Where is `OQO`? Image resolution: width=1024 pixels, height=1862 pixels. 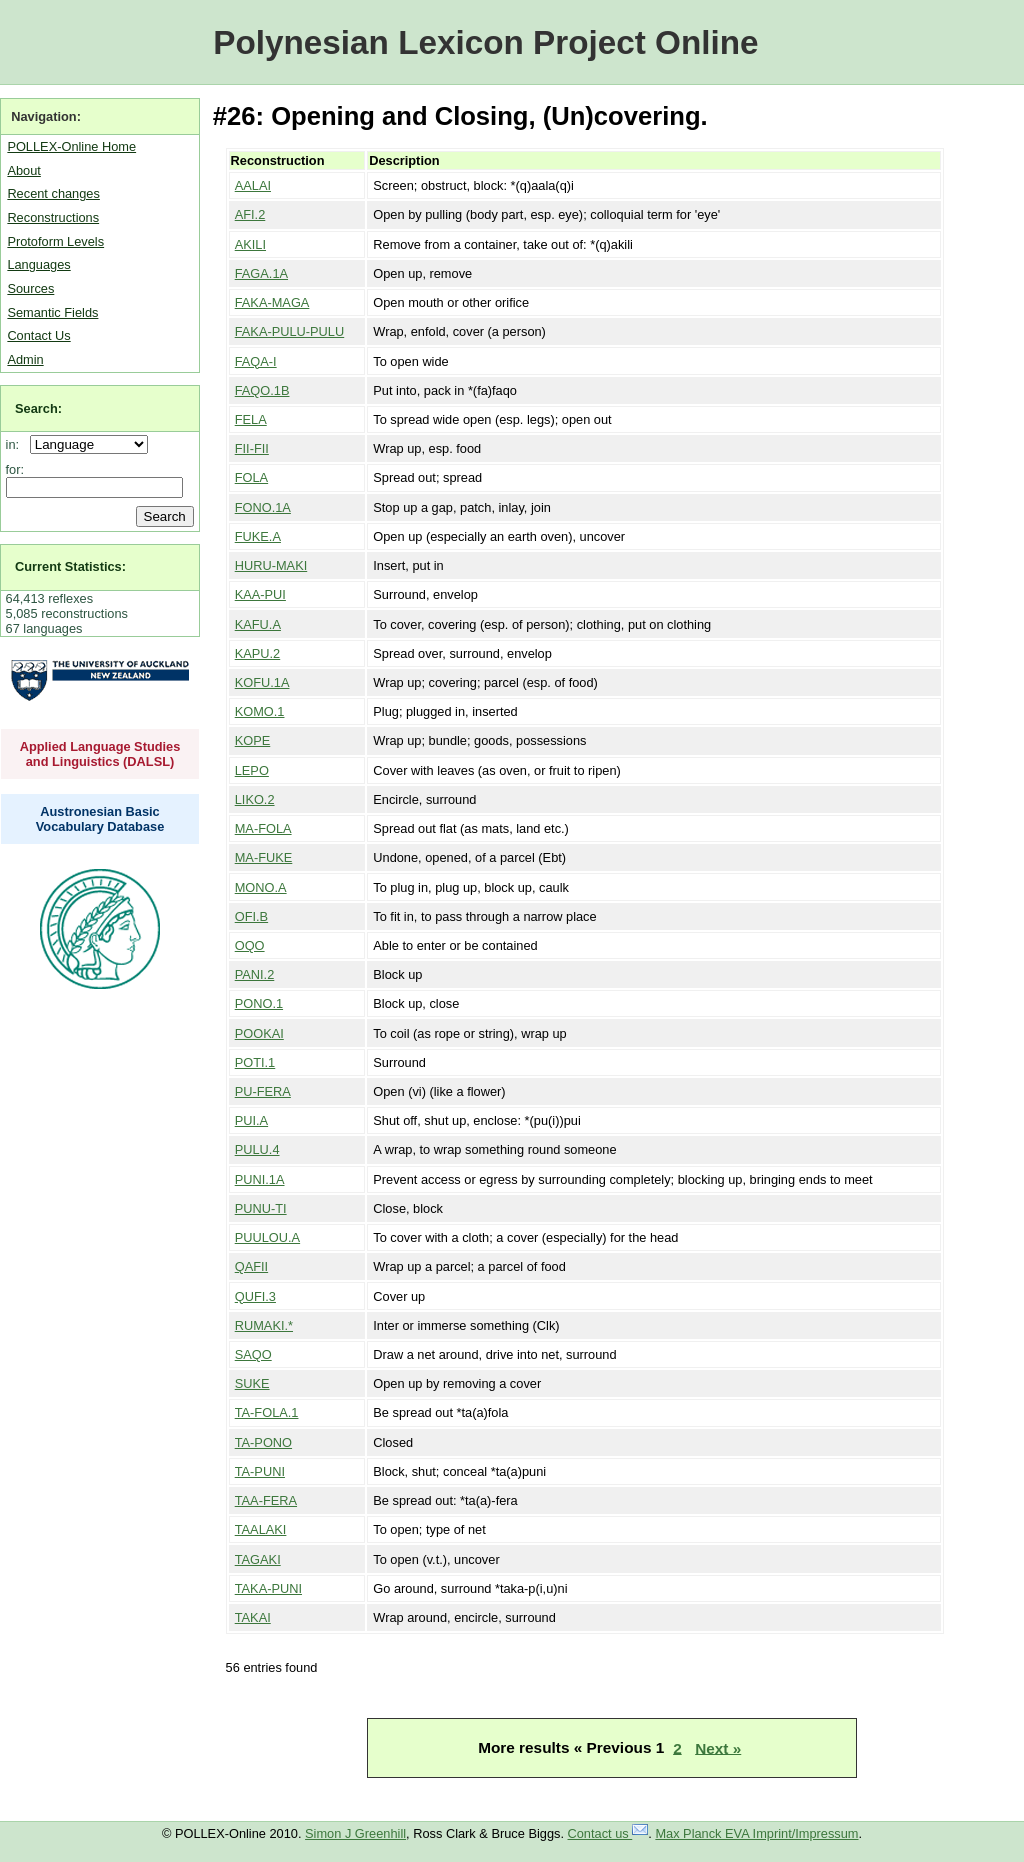
OQO is located at coordinates (250, 945).